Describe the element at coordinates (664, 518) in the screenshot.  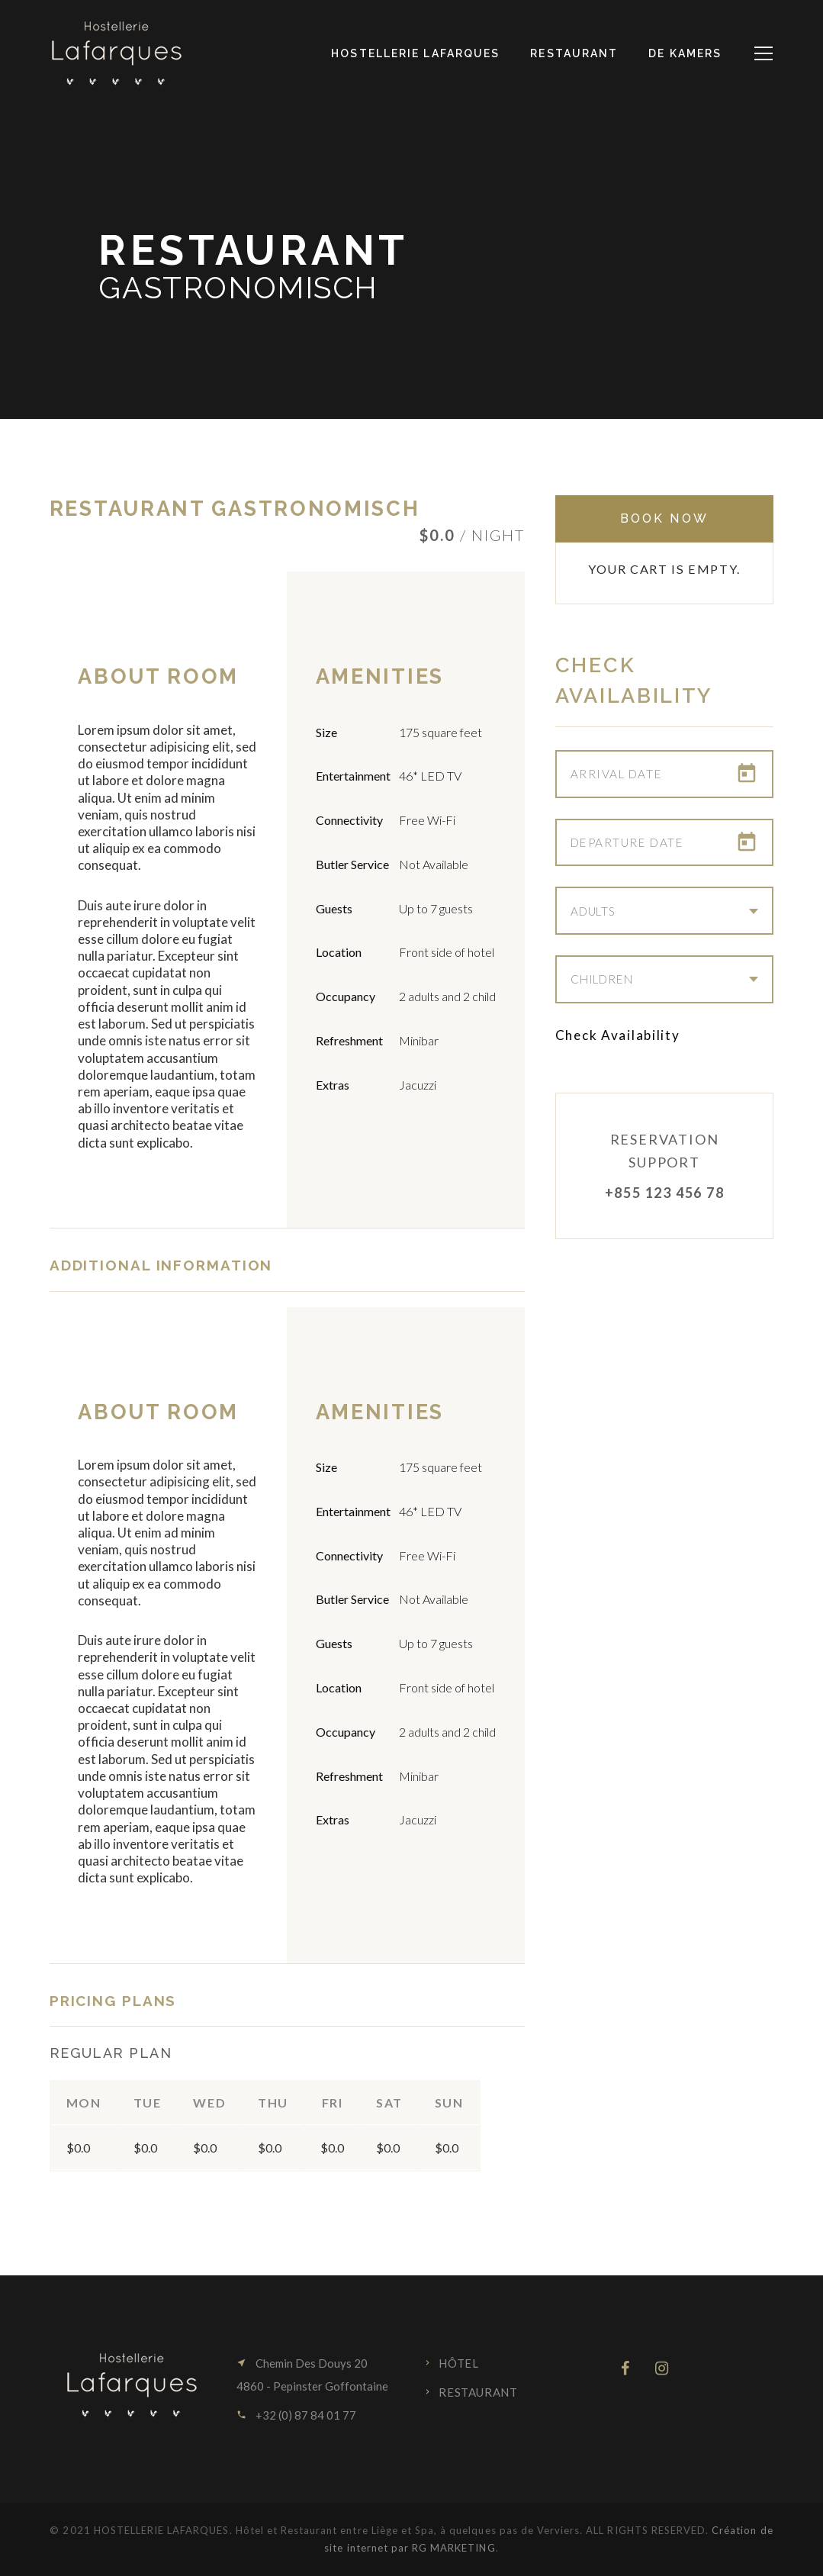
I see `Book Now` at that location.